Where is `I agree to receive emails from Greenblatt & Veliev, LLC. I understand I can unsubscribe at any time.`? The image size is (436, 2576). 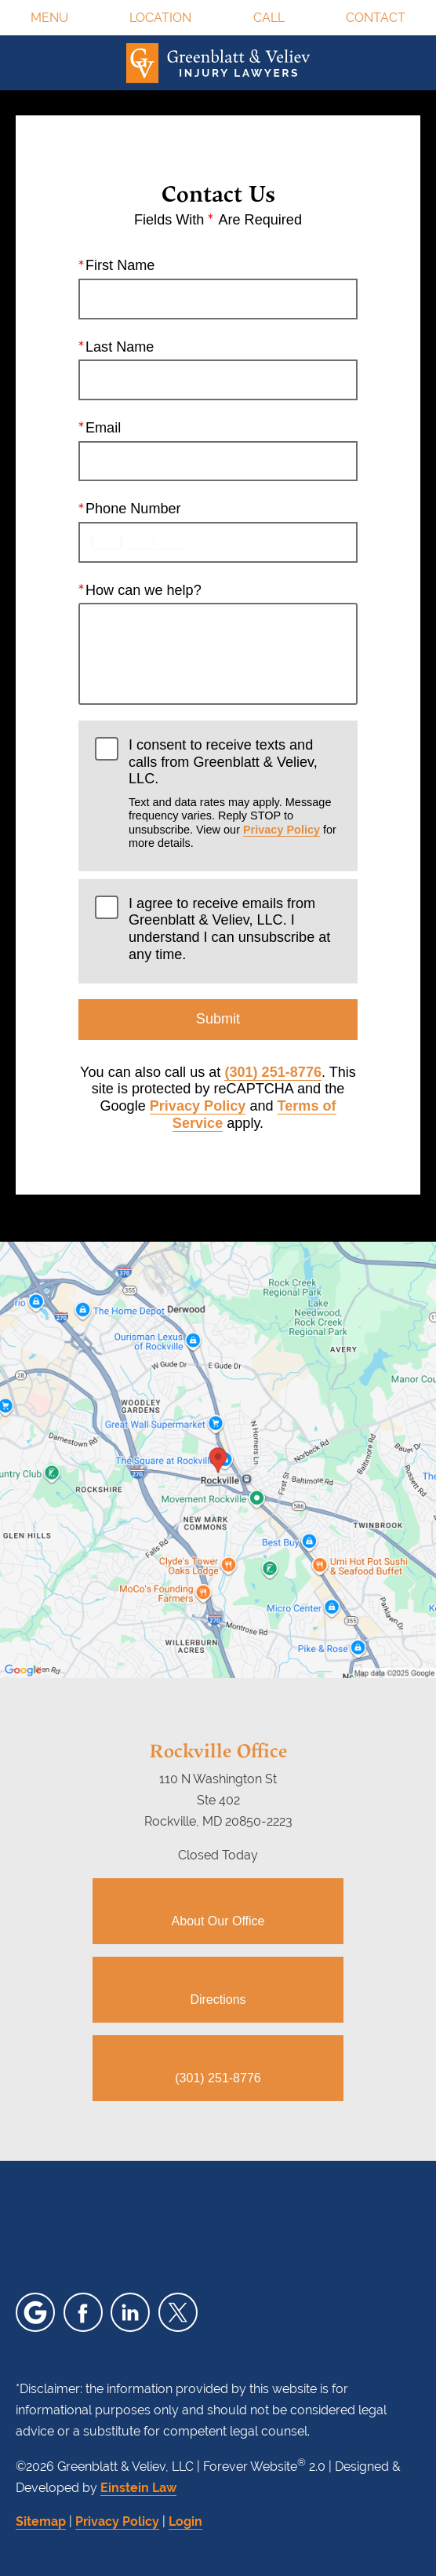 I agree to receive emails from Greenblatt & Veliev, LLC. I understand I can unsubscribe at any time. is located at coordinates (229, 929).